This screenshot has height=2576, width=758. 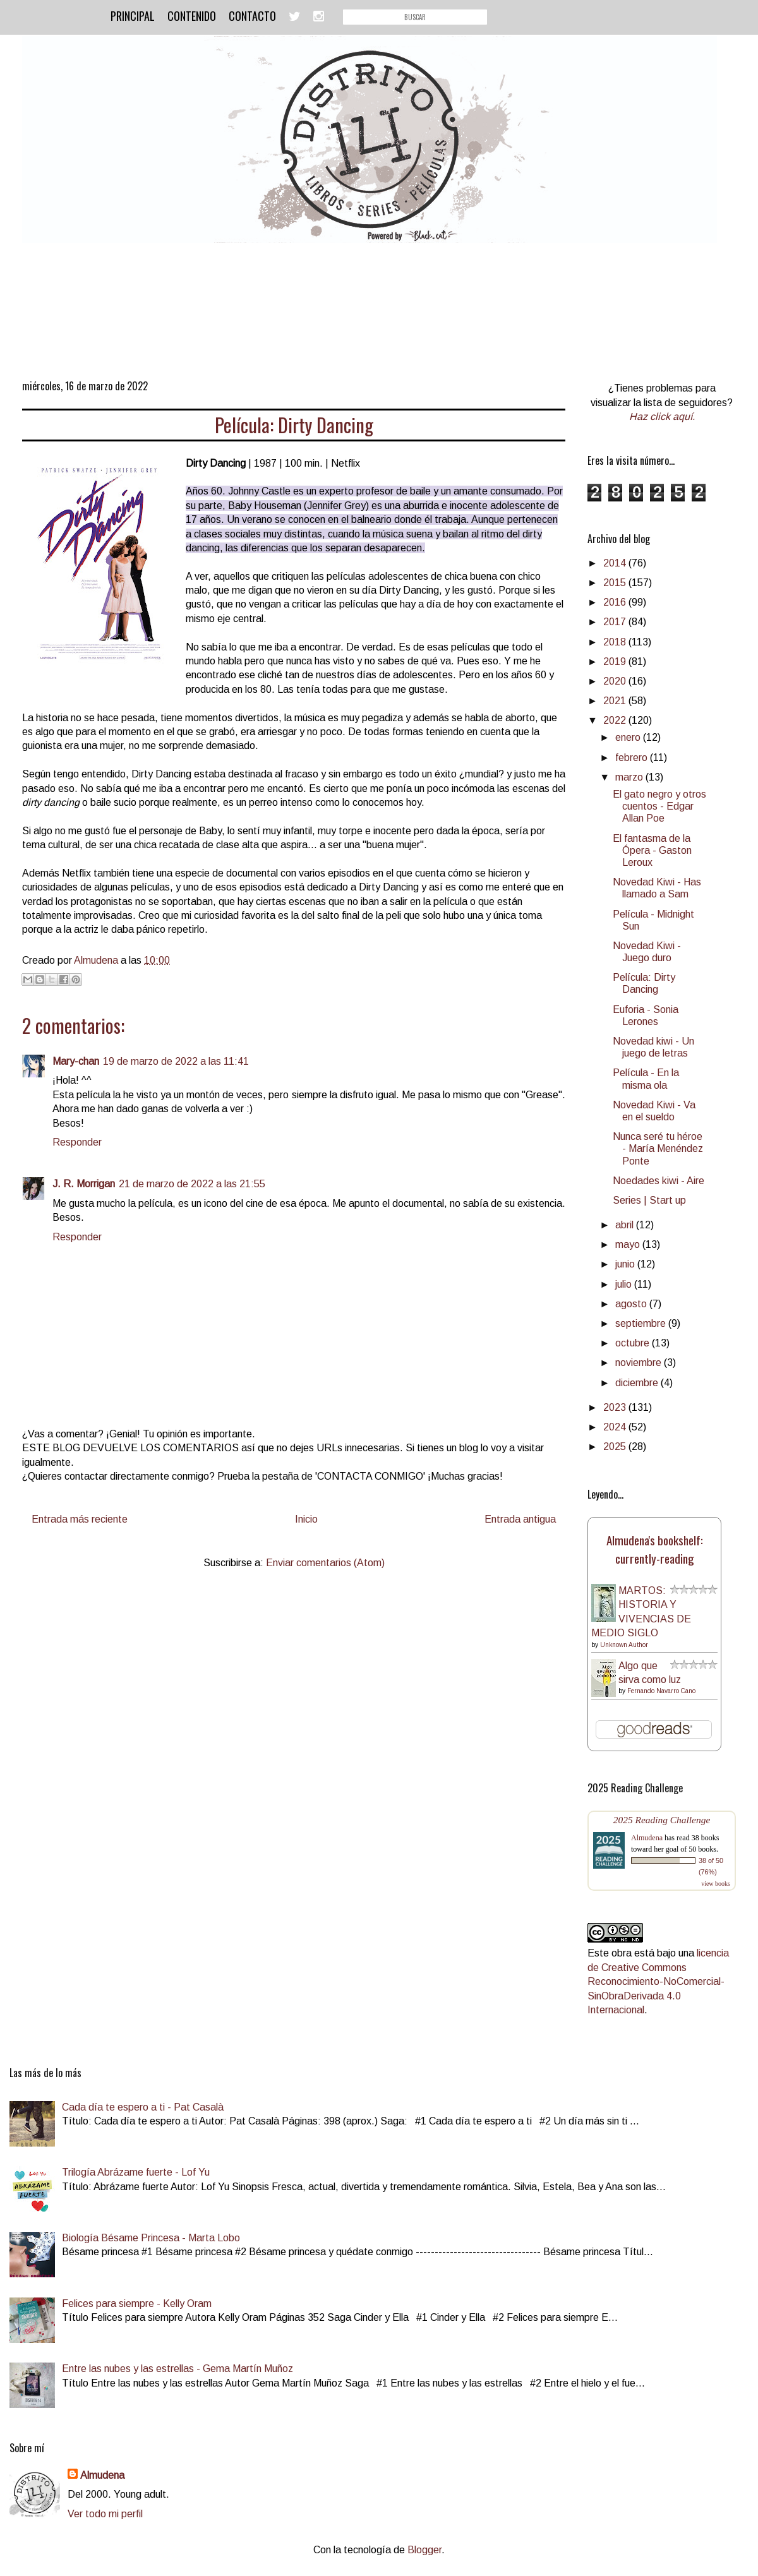 What do you see at coordinates (616, 700) in the screenshot?
I see `2021` at bounding box center [616, 700].